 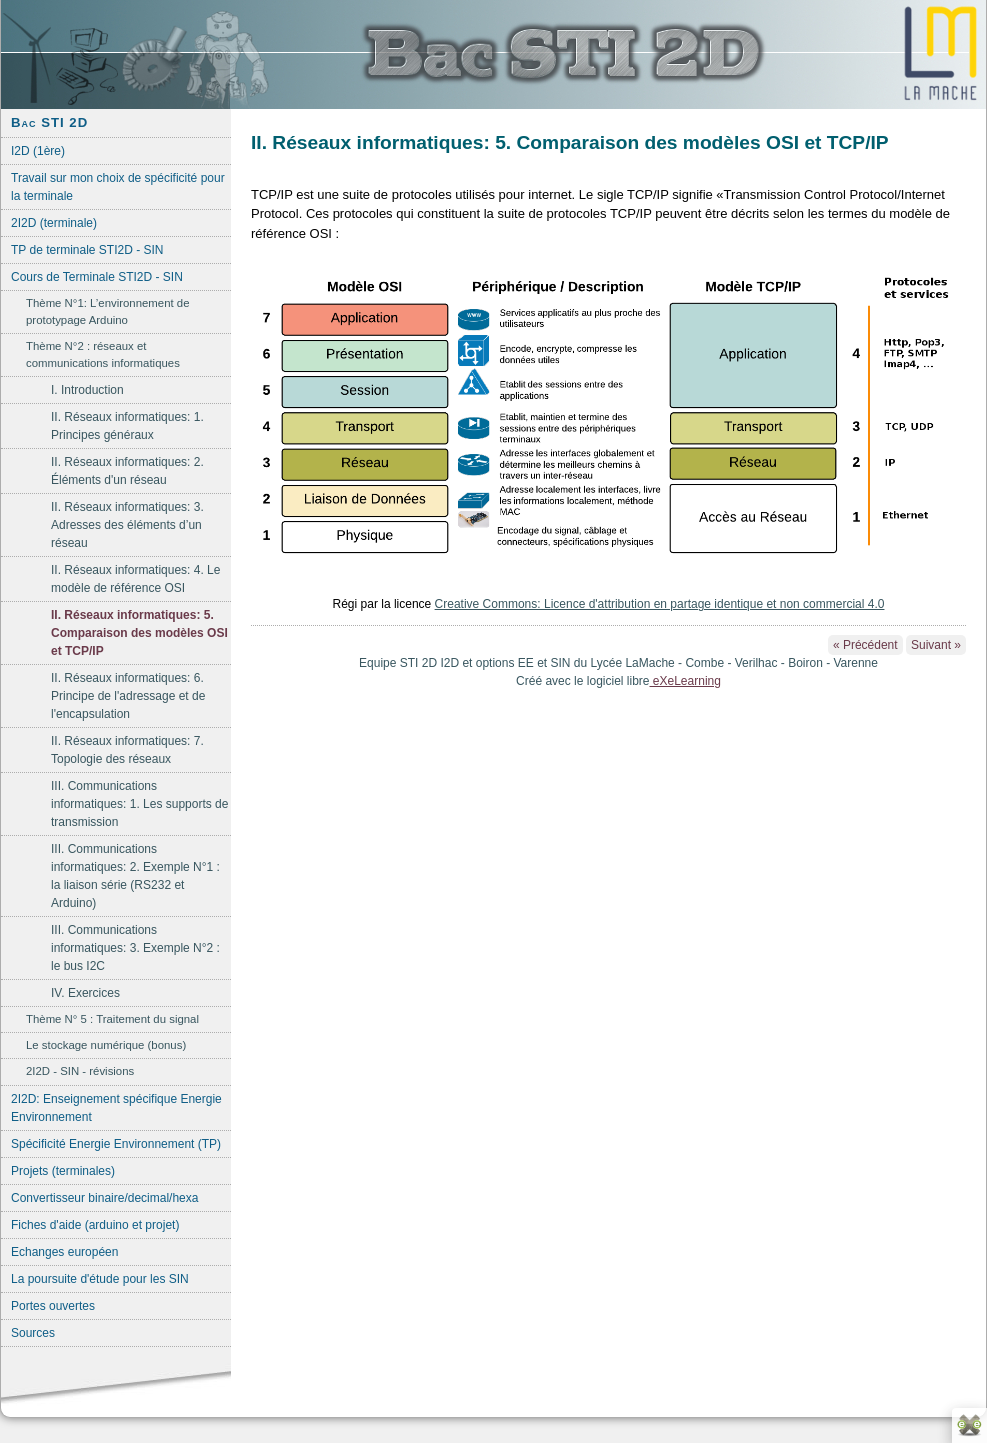 I want to click on III. Communications informatiques: 2. Exemple N°1 : la liaison série (RS232 et Arduino), so click(x=135, y=876).